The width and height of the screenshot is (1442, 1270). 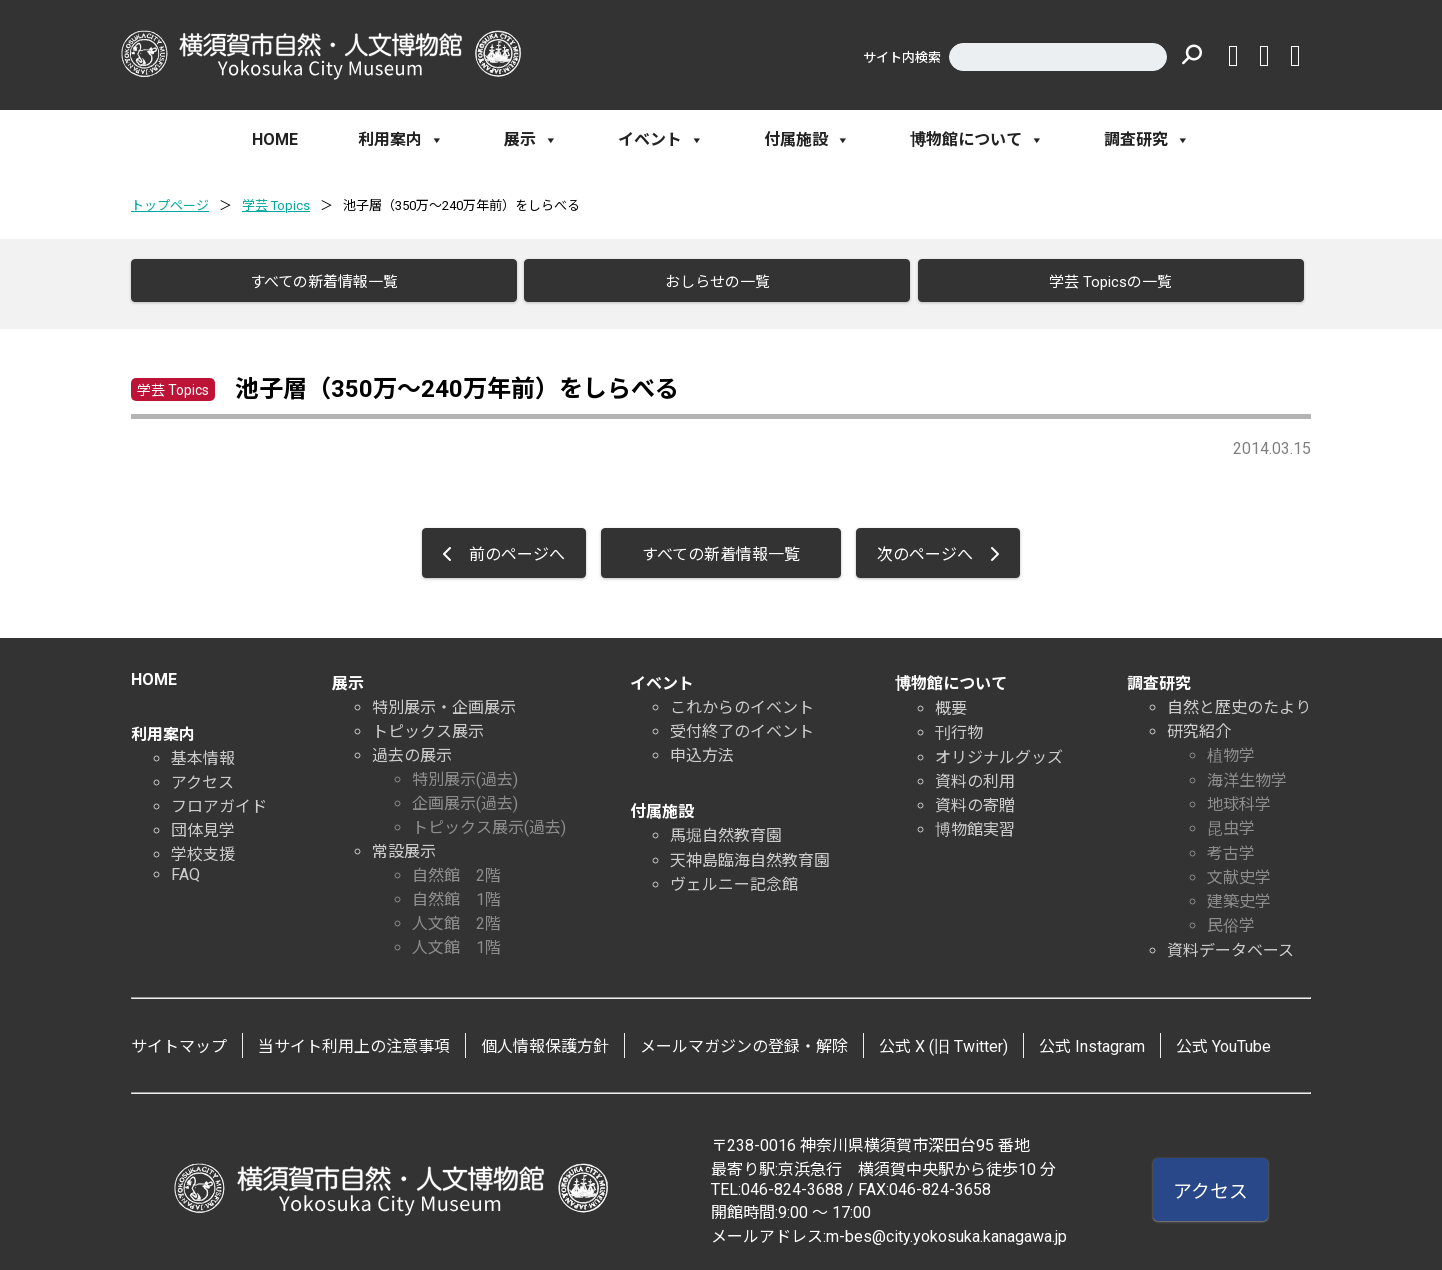 What do you see at coordinates (219, 799) in the screenshot?
I see `フロアガイド` at bounding box center [219, 799].